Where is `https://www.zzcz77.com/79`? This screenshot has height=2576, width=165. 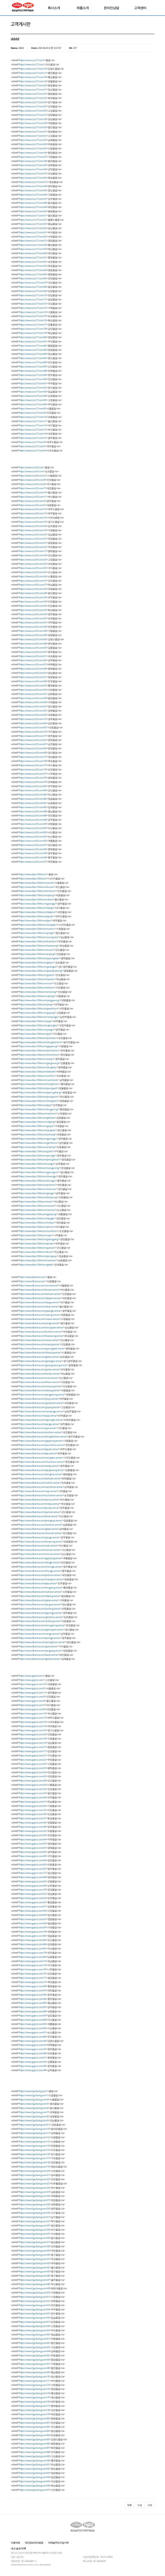
https://www.zzcz77.com/79 is located at coordinates (32, 333).